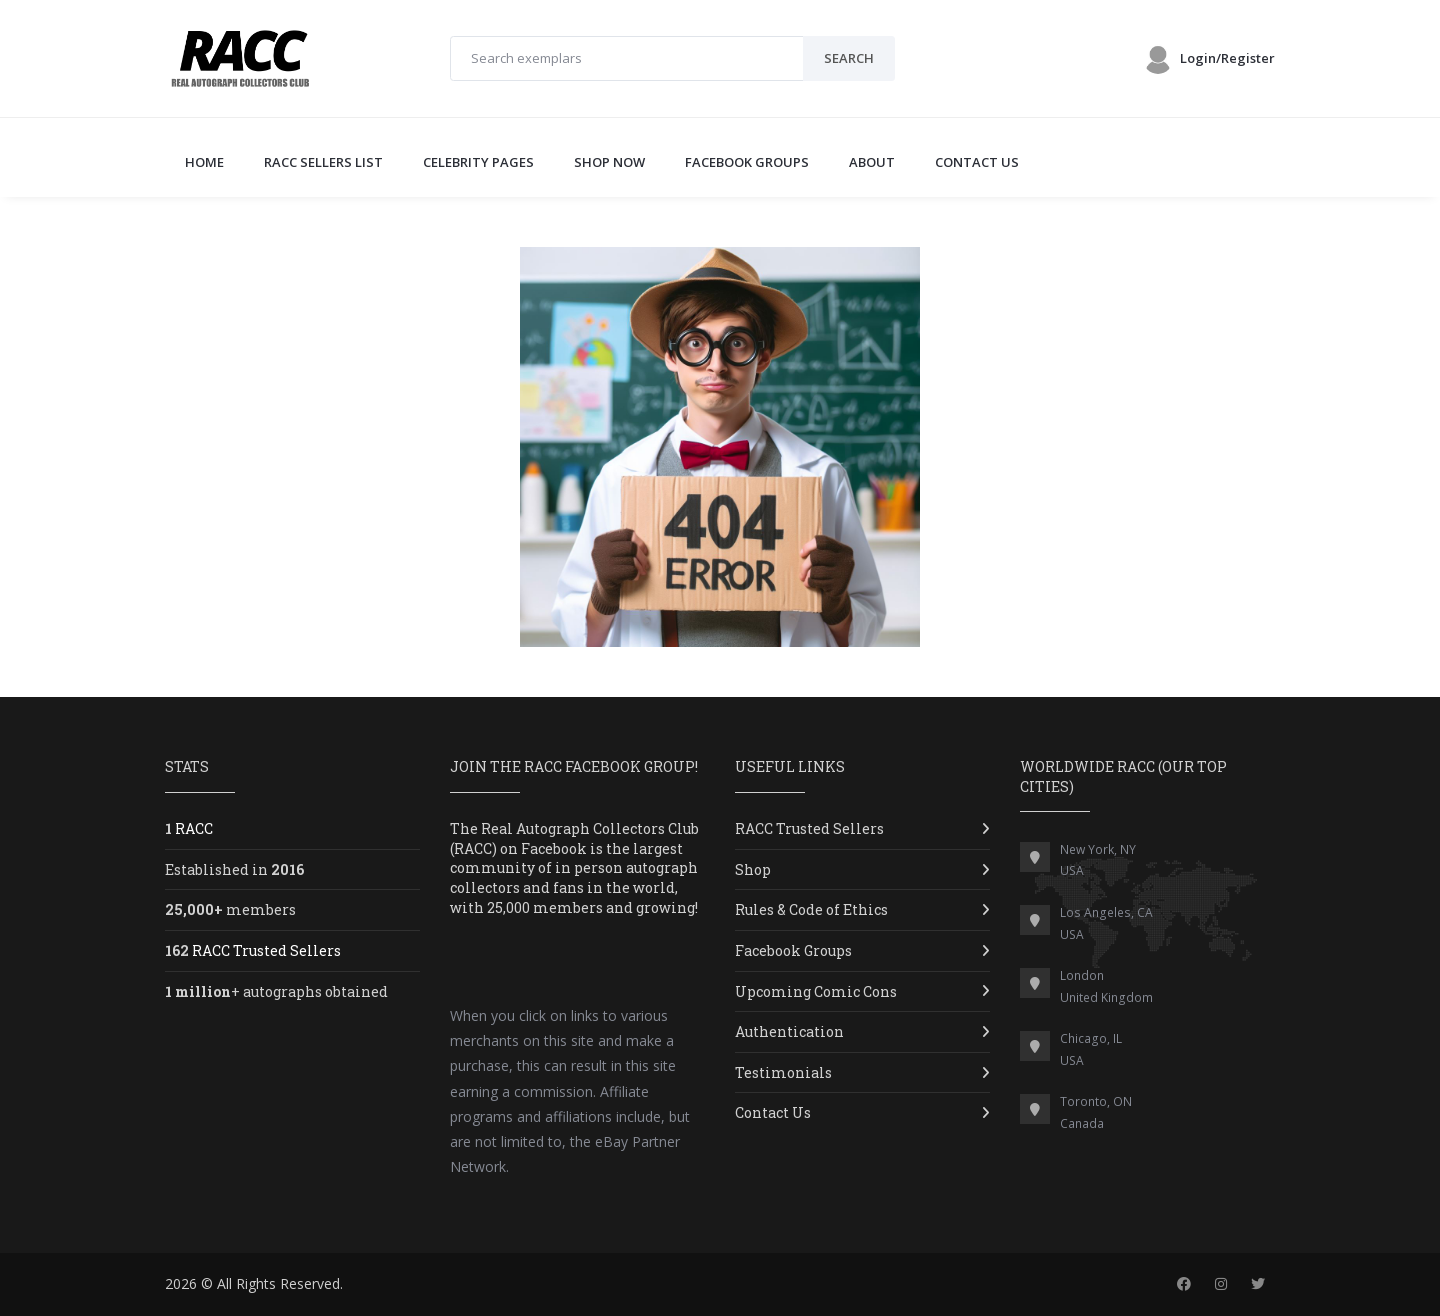 The width and height of the screenshot is (1440, 1316). I want to click on ABOUT, so click(872, 162).